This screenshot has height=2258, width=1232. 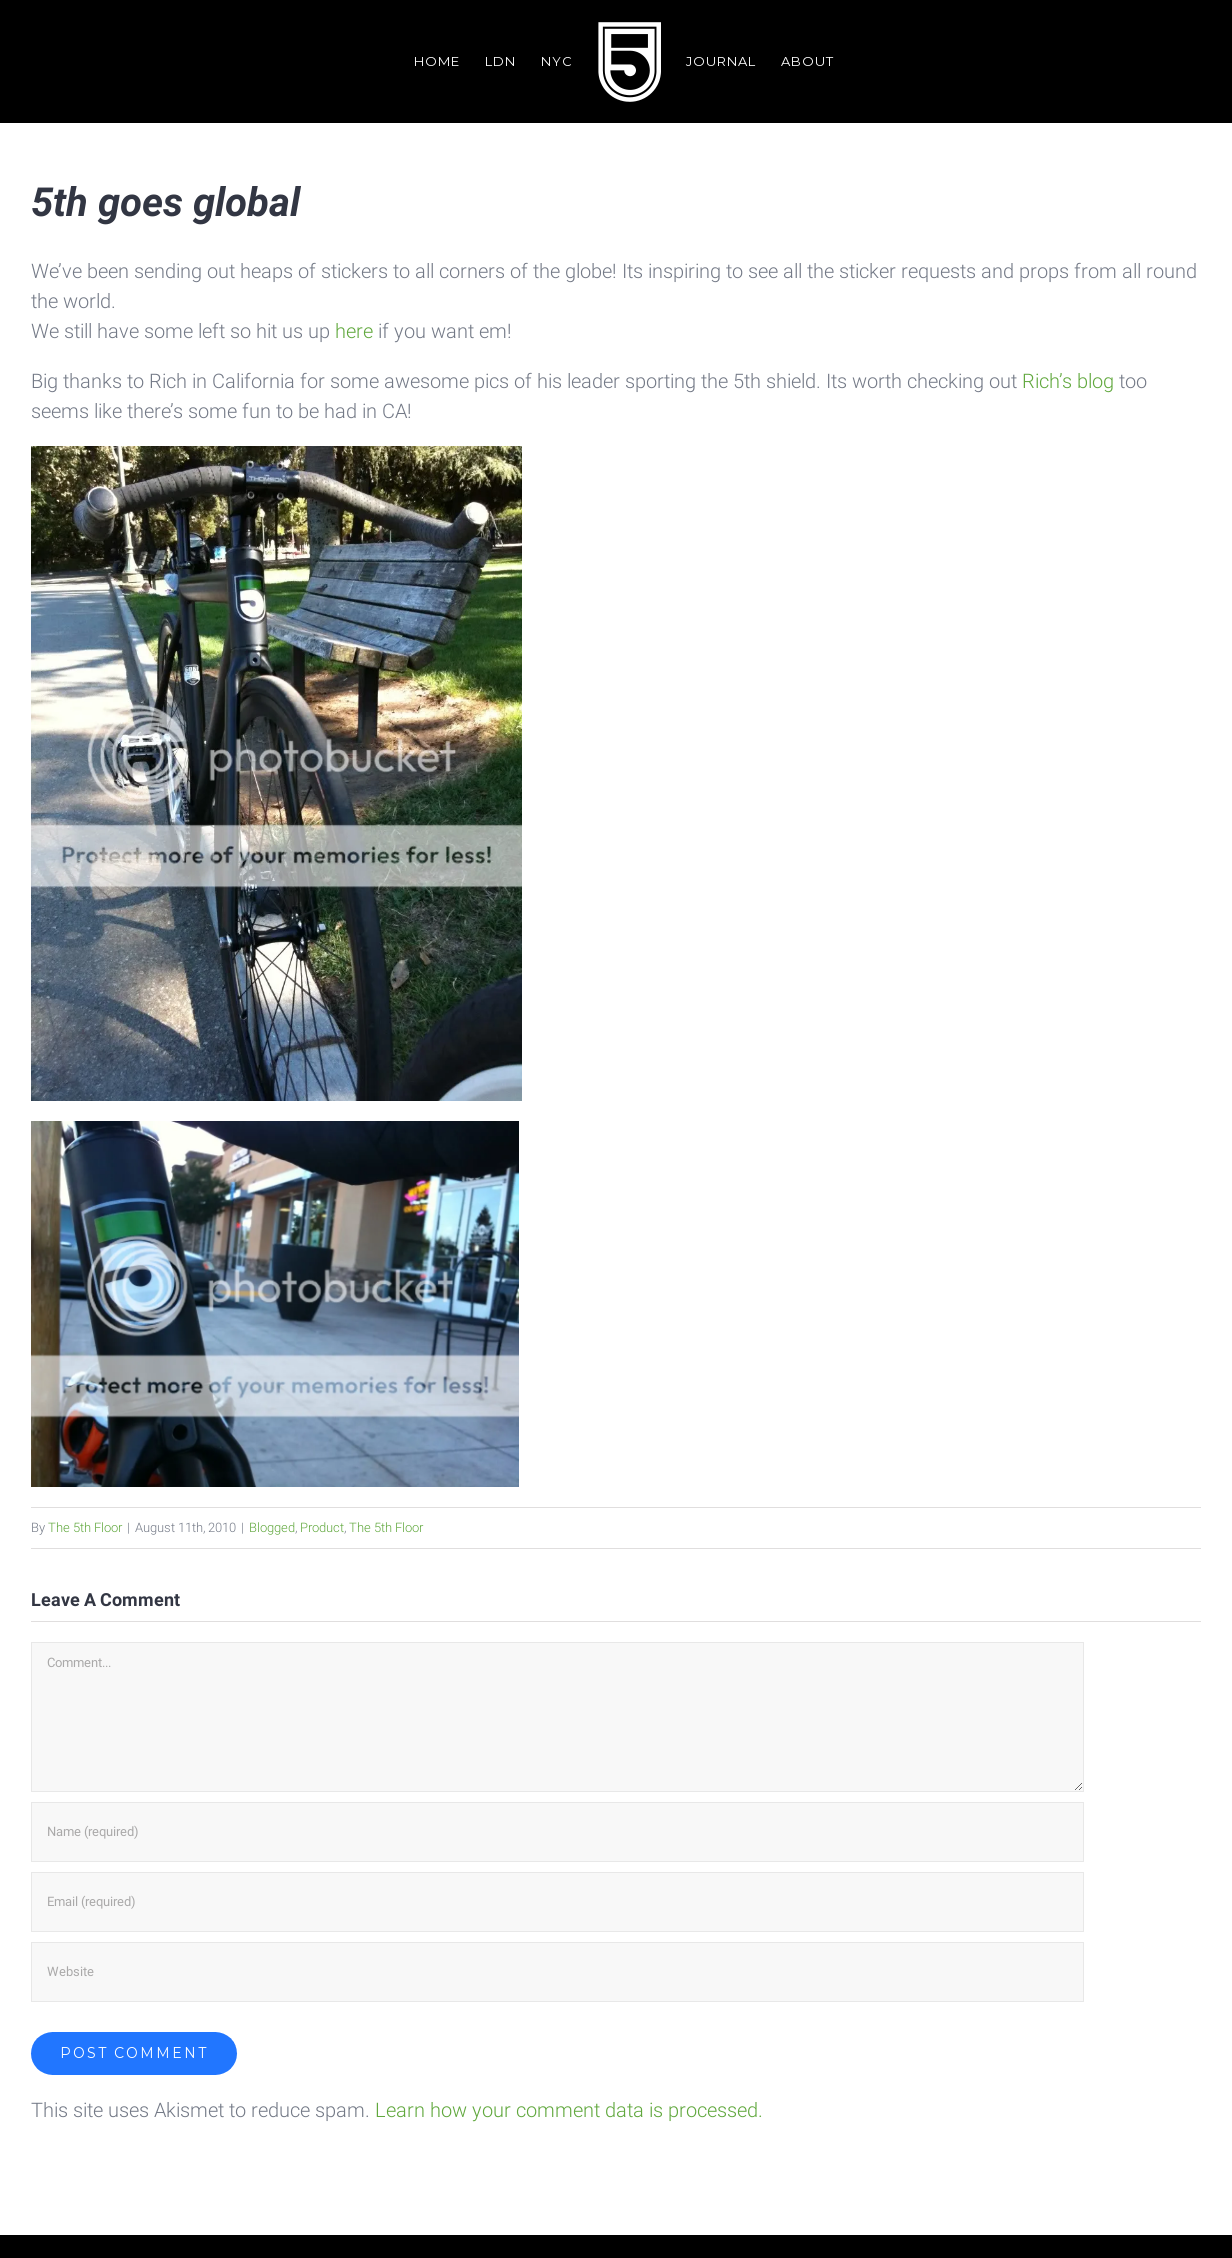 What do you see at coordinates (557, 1901) in the screenshot?
I see `[Email (required)]` at bounding box center [557, 1901].